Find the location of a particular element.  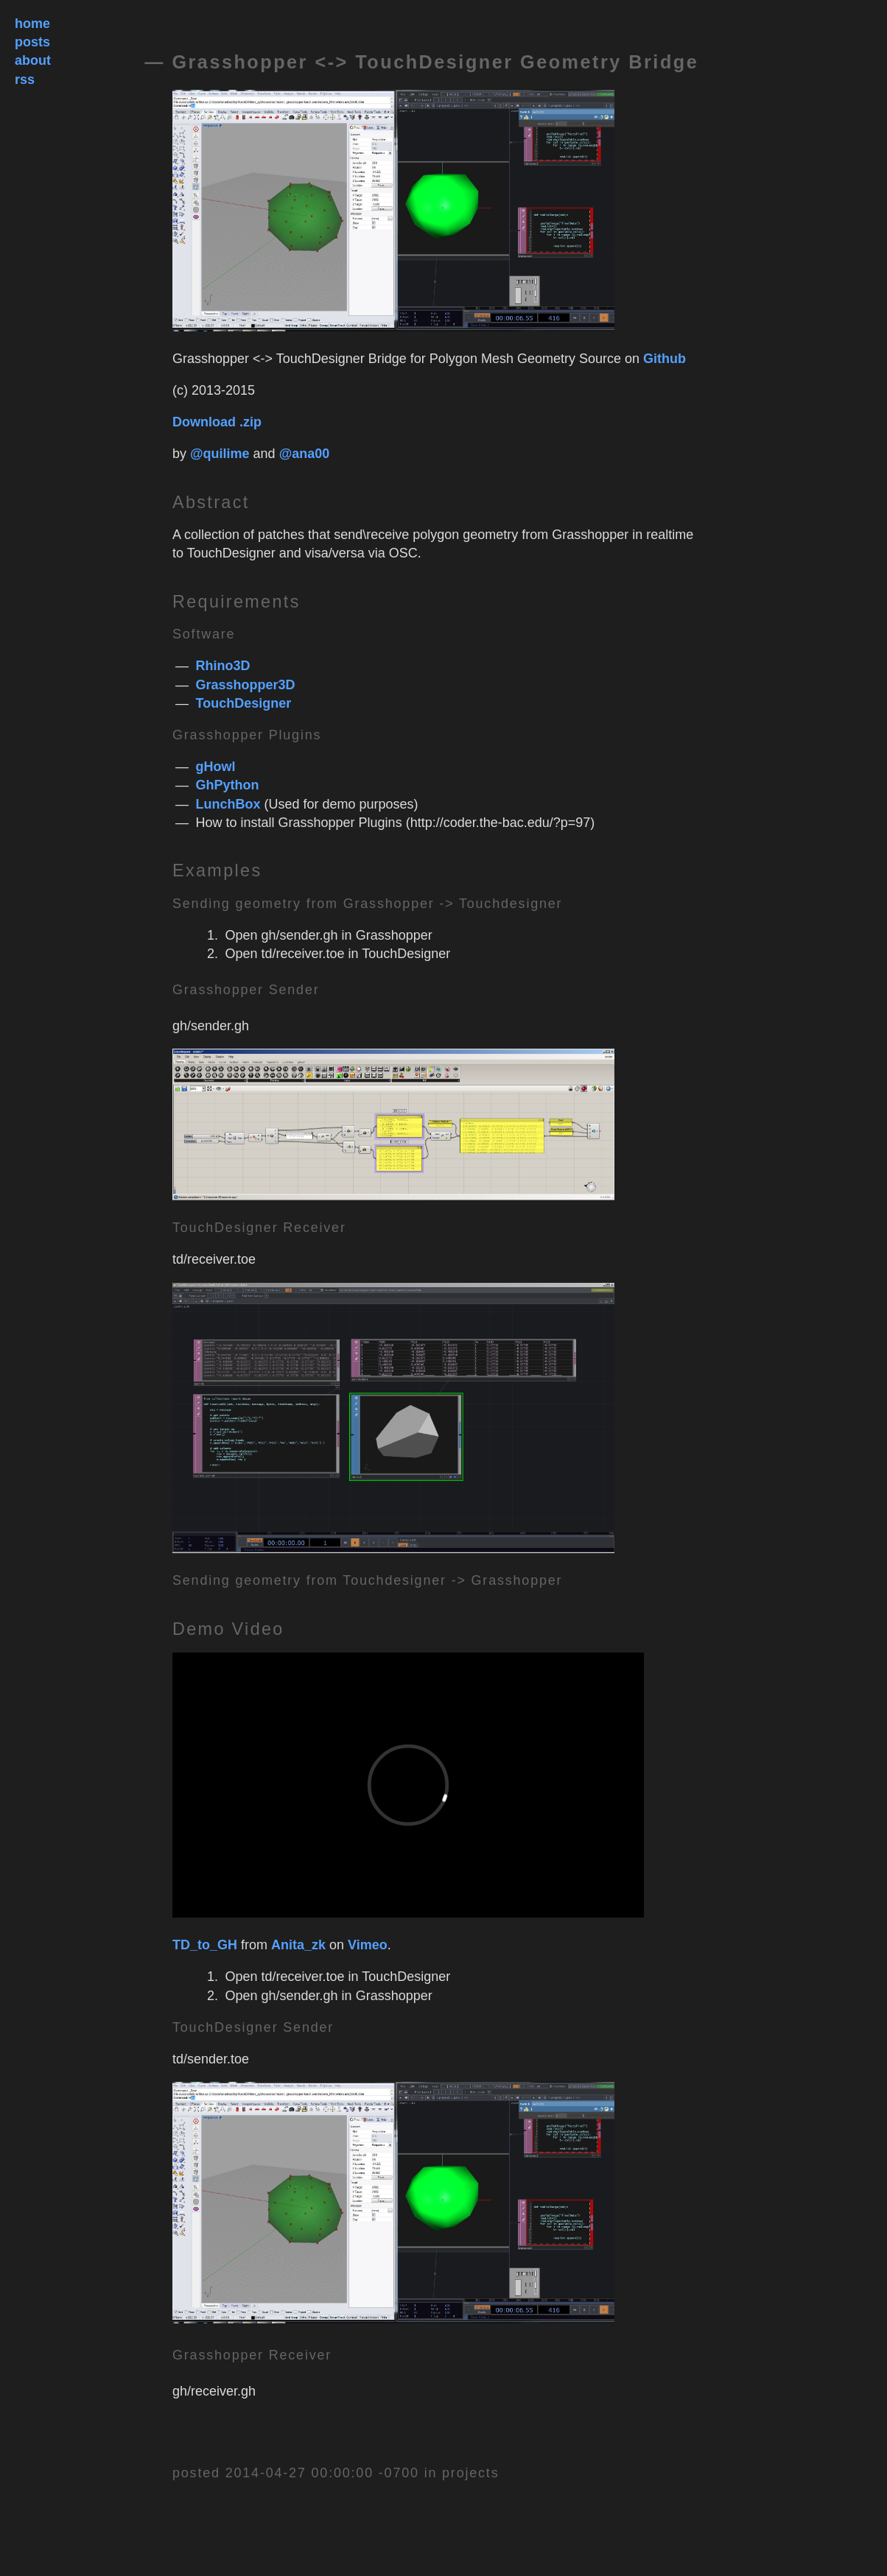

Vimeo is located at coordinates (368, 1945).